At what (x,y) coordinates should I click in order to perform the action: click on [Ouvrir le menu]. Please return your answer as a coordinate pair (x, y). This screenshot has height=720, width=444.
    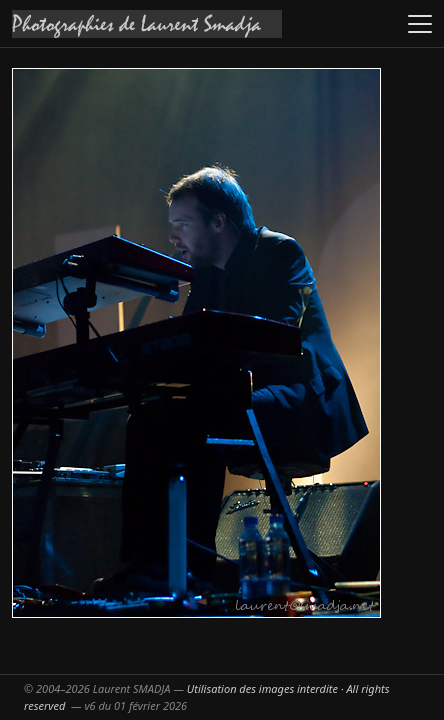
    Looking at the image, I should click on (420, 24).